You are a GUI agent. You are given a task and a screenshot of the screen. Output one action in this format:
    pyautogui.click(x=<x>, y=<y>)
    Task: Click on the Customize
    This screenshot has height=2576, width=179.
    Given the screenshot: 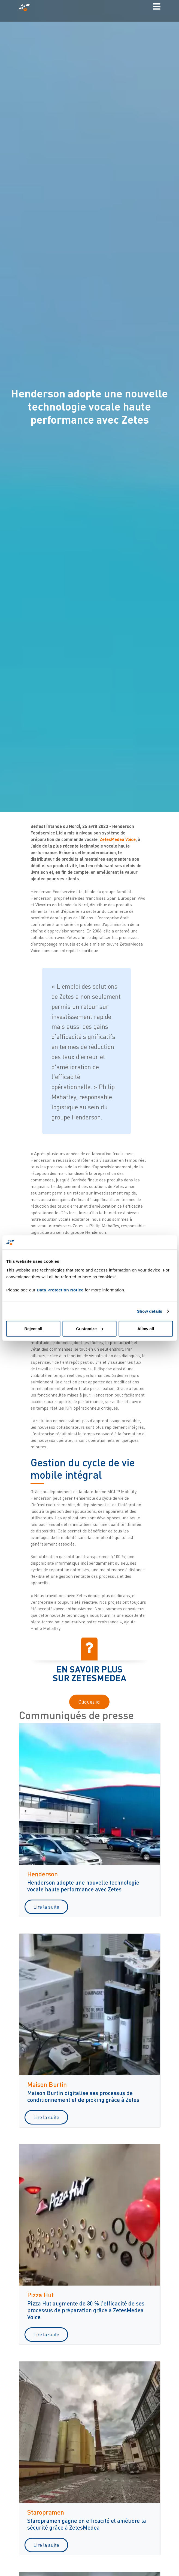 What is the action you would take?
    pyautogui.click(x=89, y=1328)
    